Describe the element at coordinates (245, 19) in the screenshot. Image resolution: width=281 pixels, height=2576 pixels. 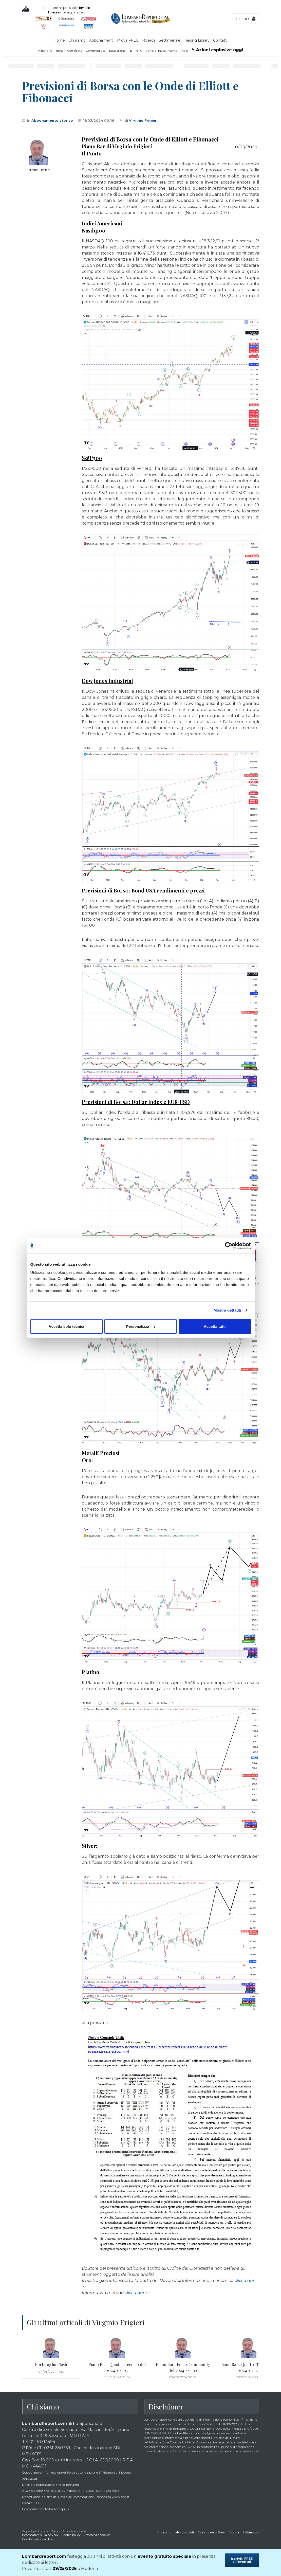
I see `Login` at that location.